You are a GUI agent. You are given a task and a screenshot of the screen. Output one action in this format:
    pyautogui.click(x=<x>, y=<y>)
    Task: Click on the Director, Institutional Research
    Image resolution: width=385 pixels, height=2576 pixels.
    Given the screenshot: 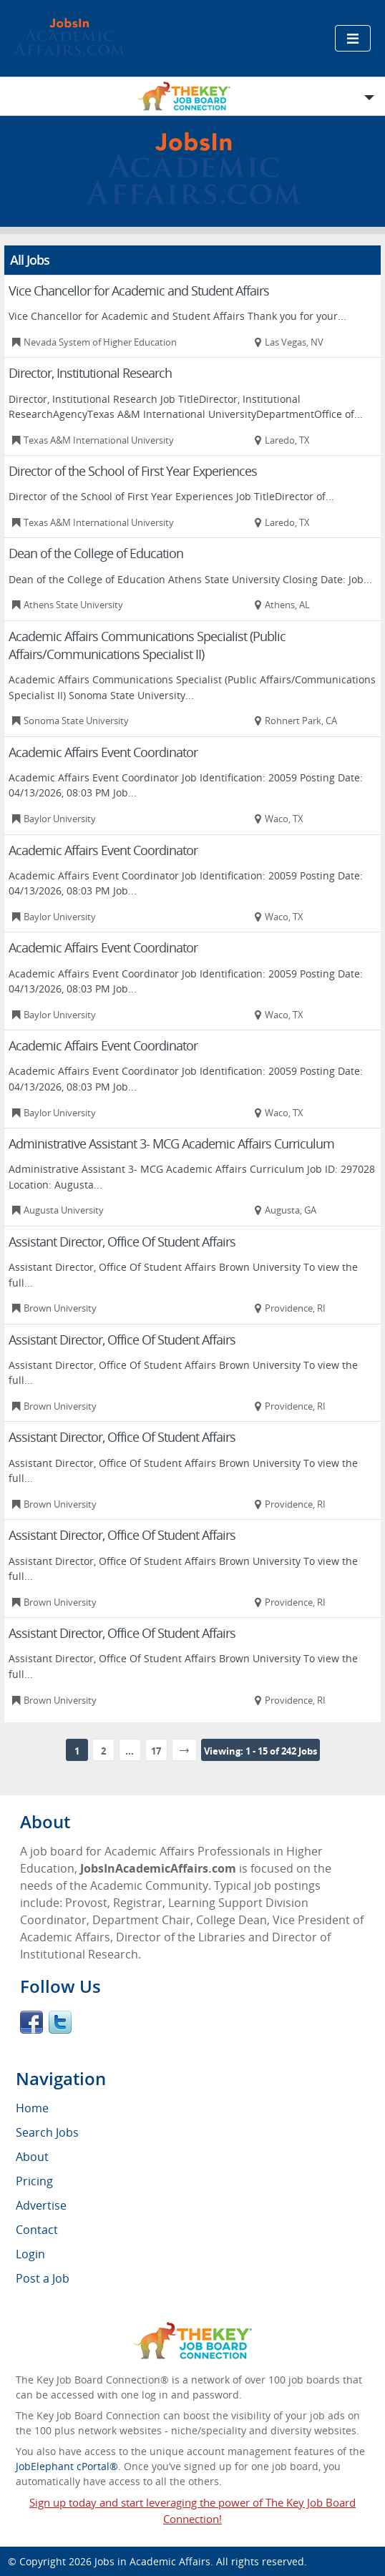 What is the action you would take?
    pyautogui.click(x=90, y=372)
    